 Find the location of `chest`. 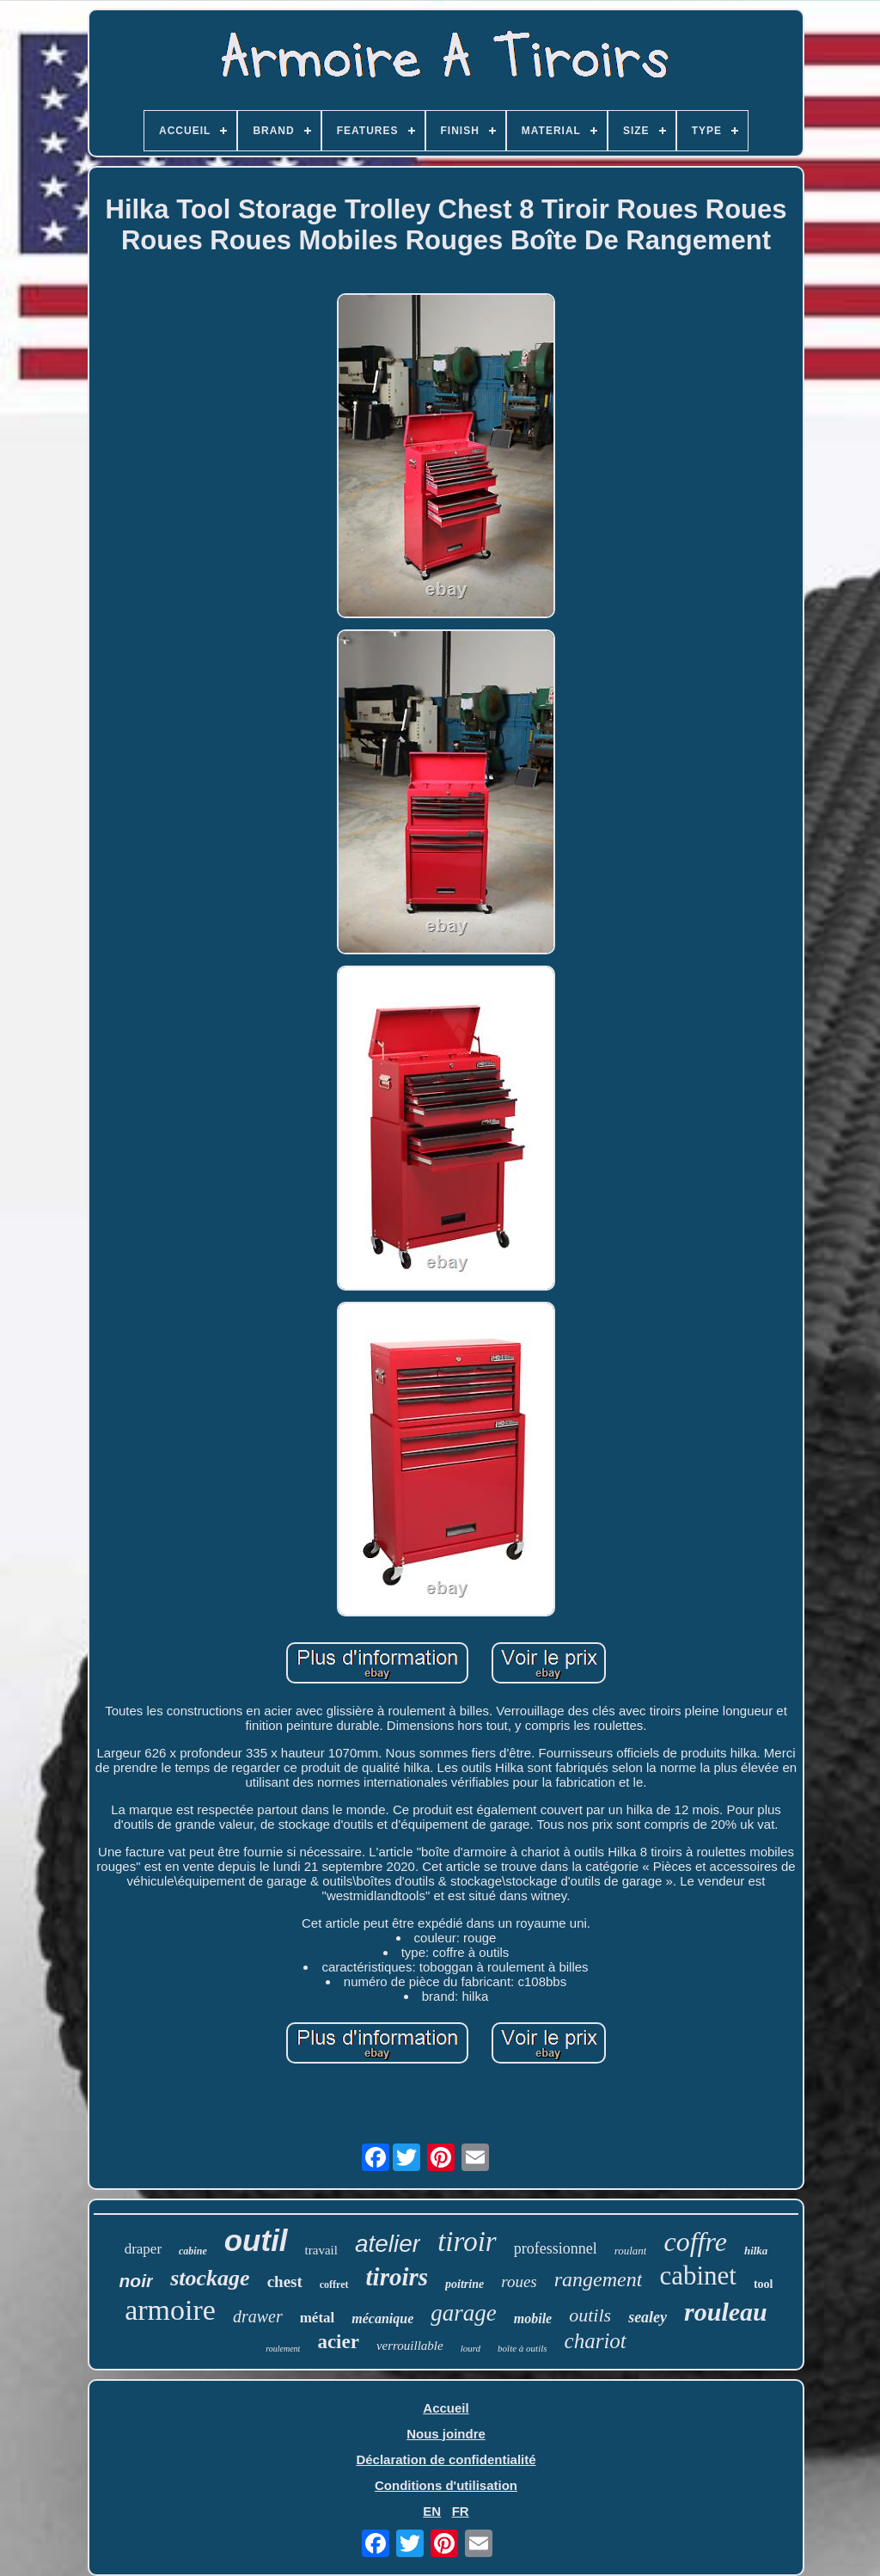

chest is located at coordinates (284, 2281).